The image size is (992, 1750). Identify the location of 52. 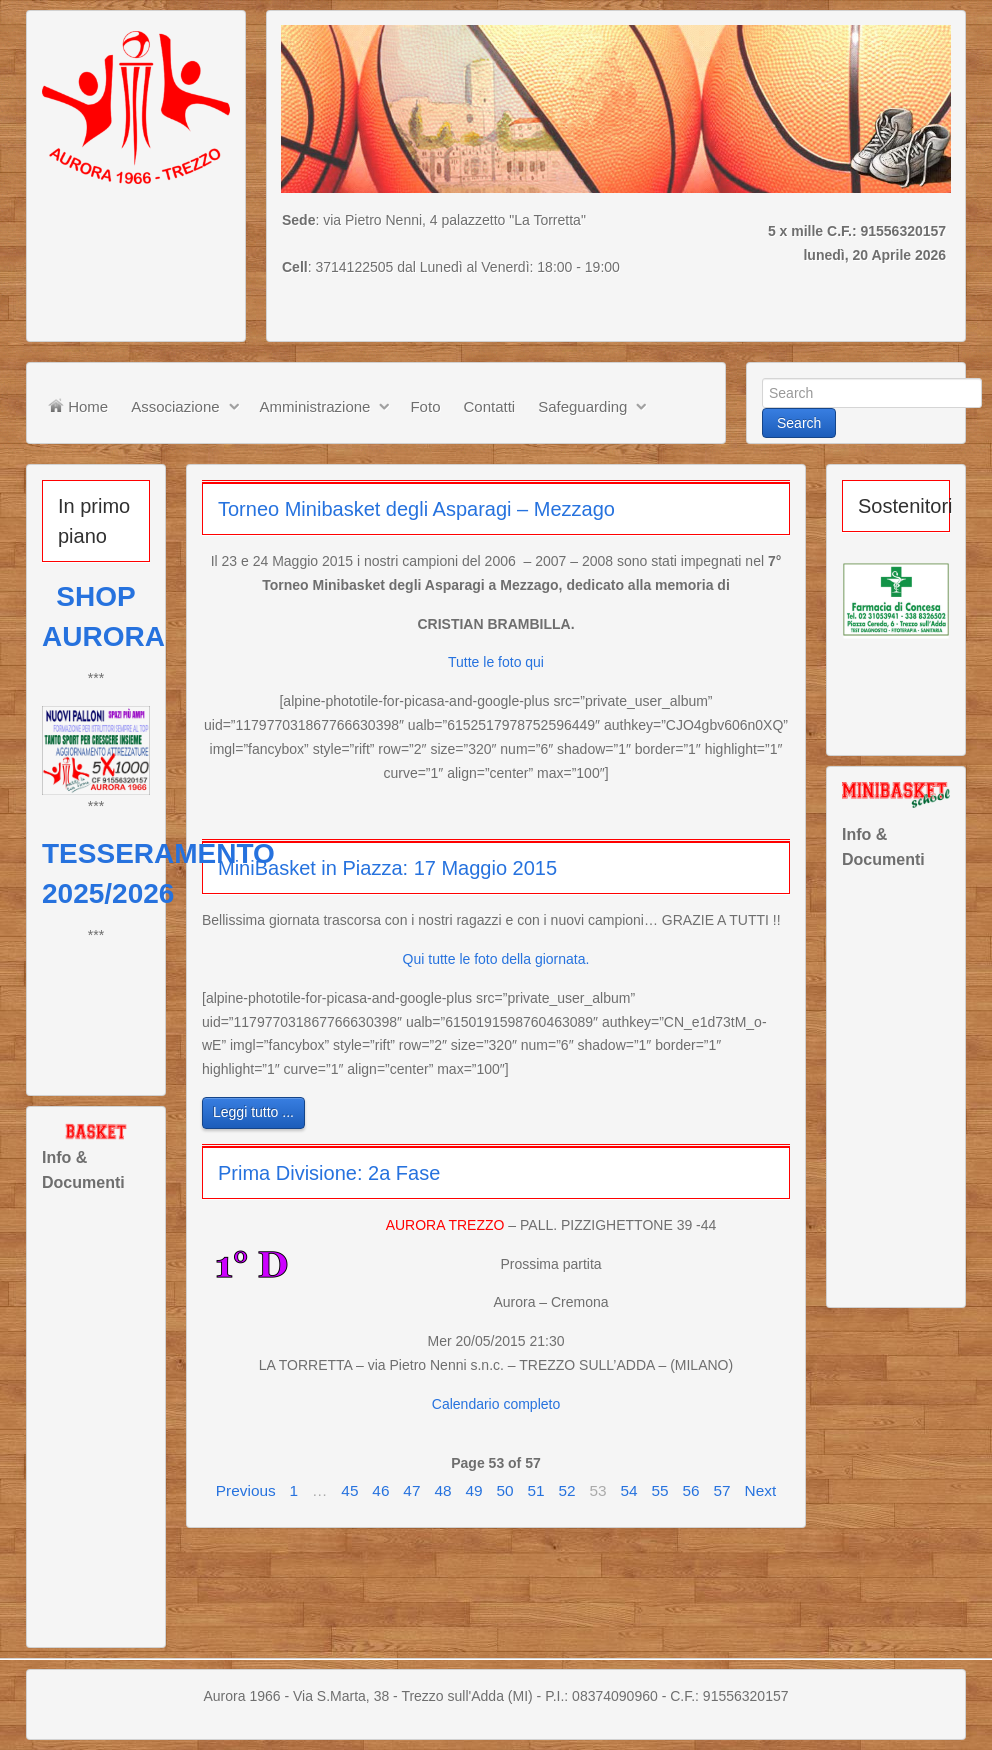
(566, 1490).